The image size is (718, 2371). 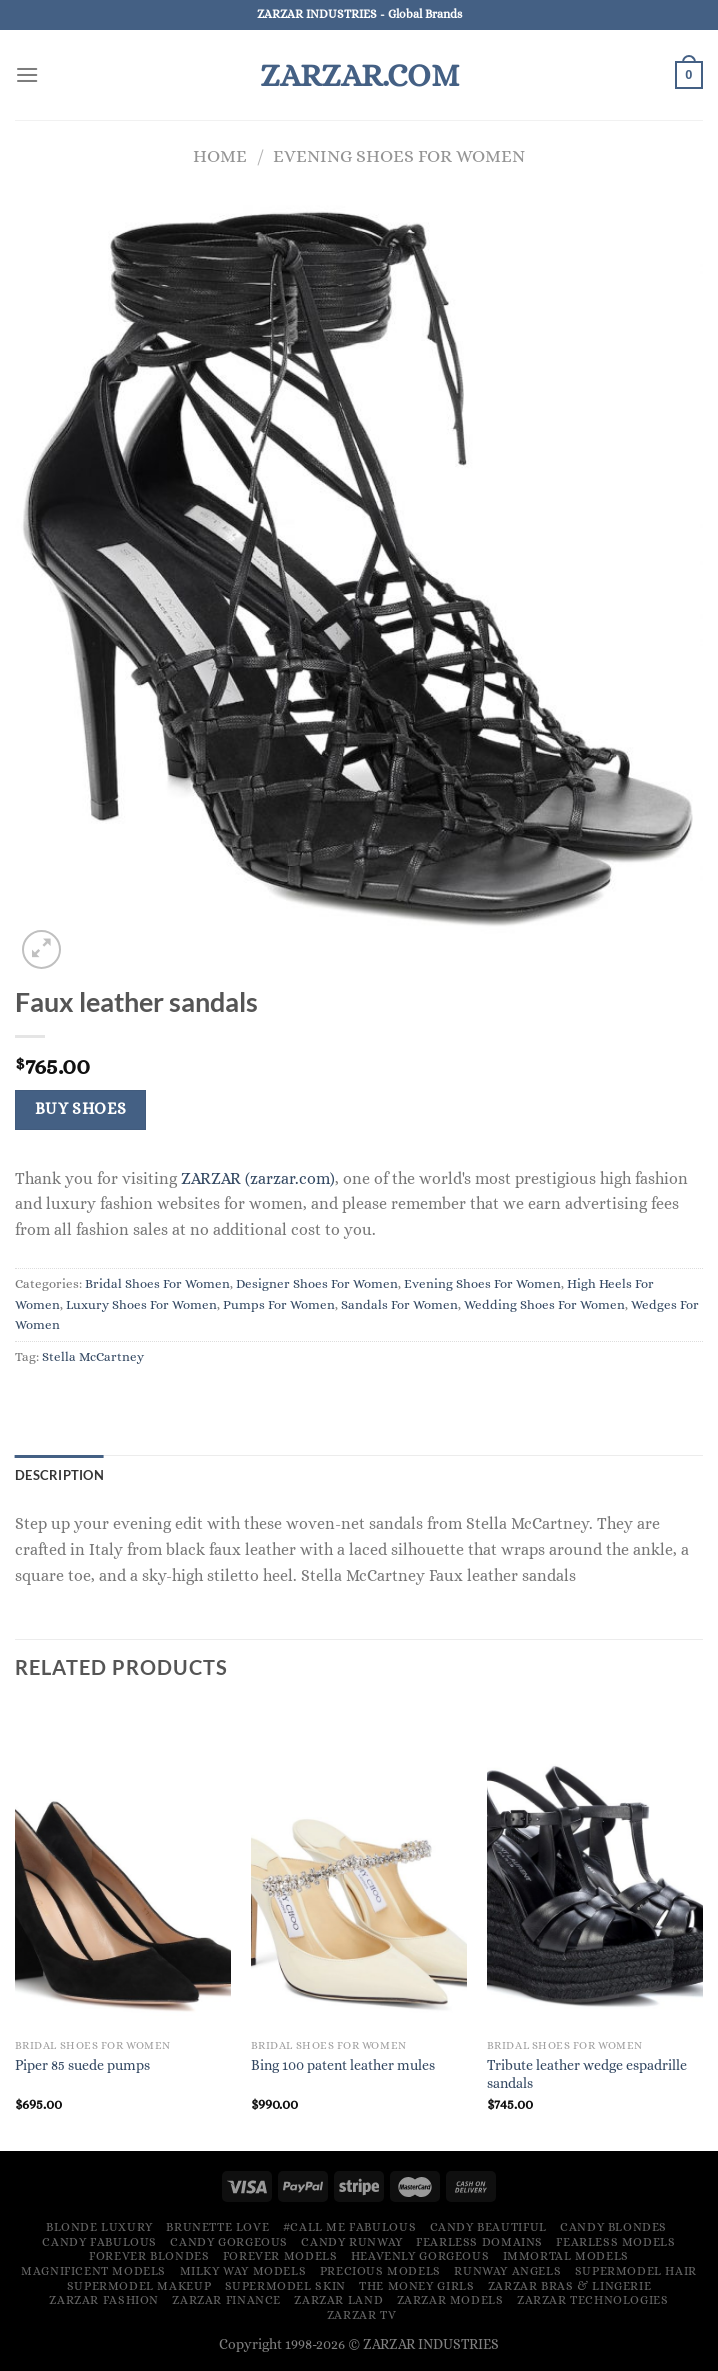 I want to click on ZARZAR FINANCE, so click(x=226, y=2300).